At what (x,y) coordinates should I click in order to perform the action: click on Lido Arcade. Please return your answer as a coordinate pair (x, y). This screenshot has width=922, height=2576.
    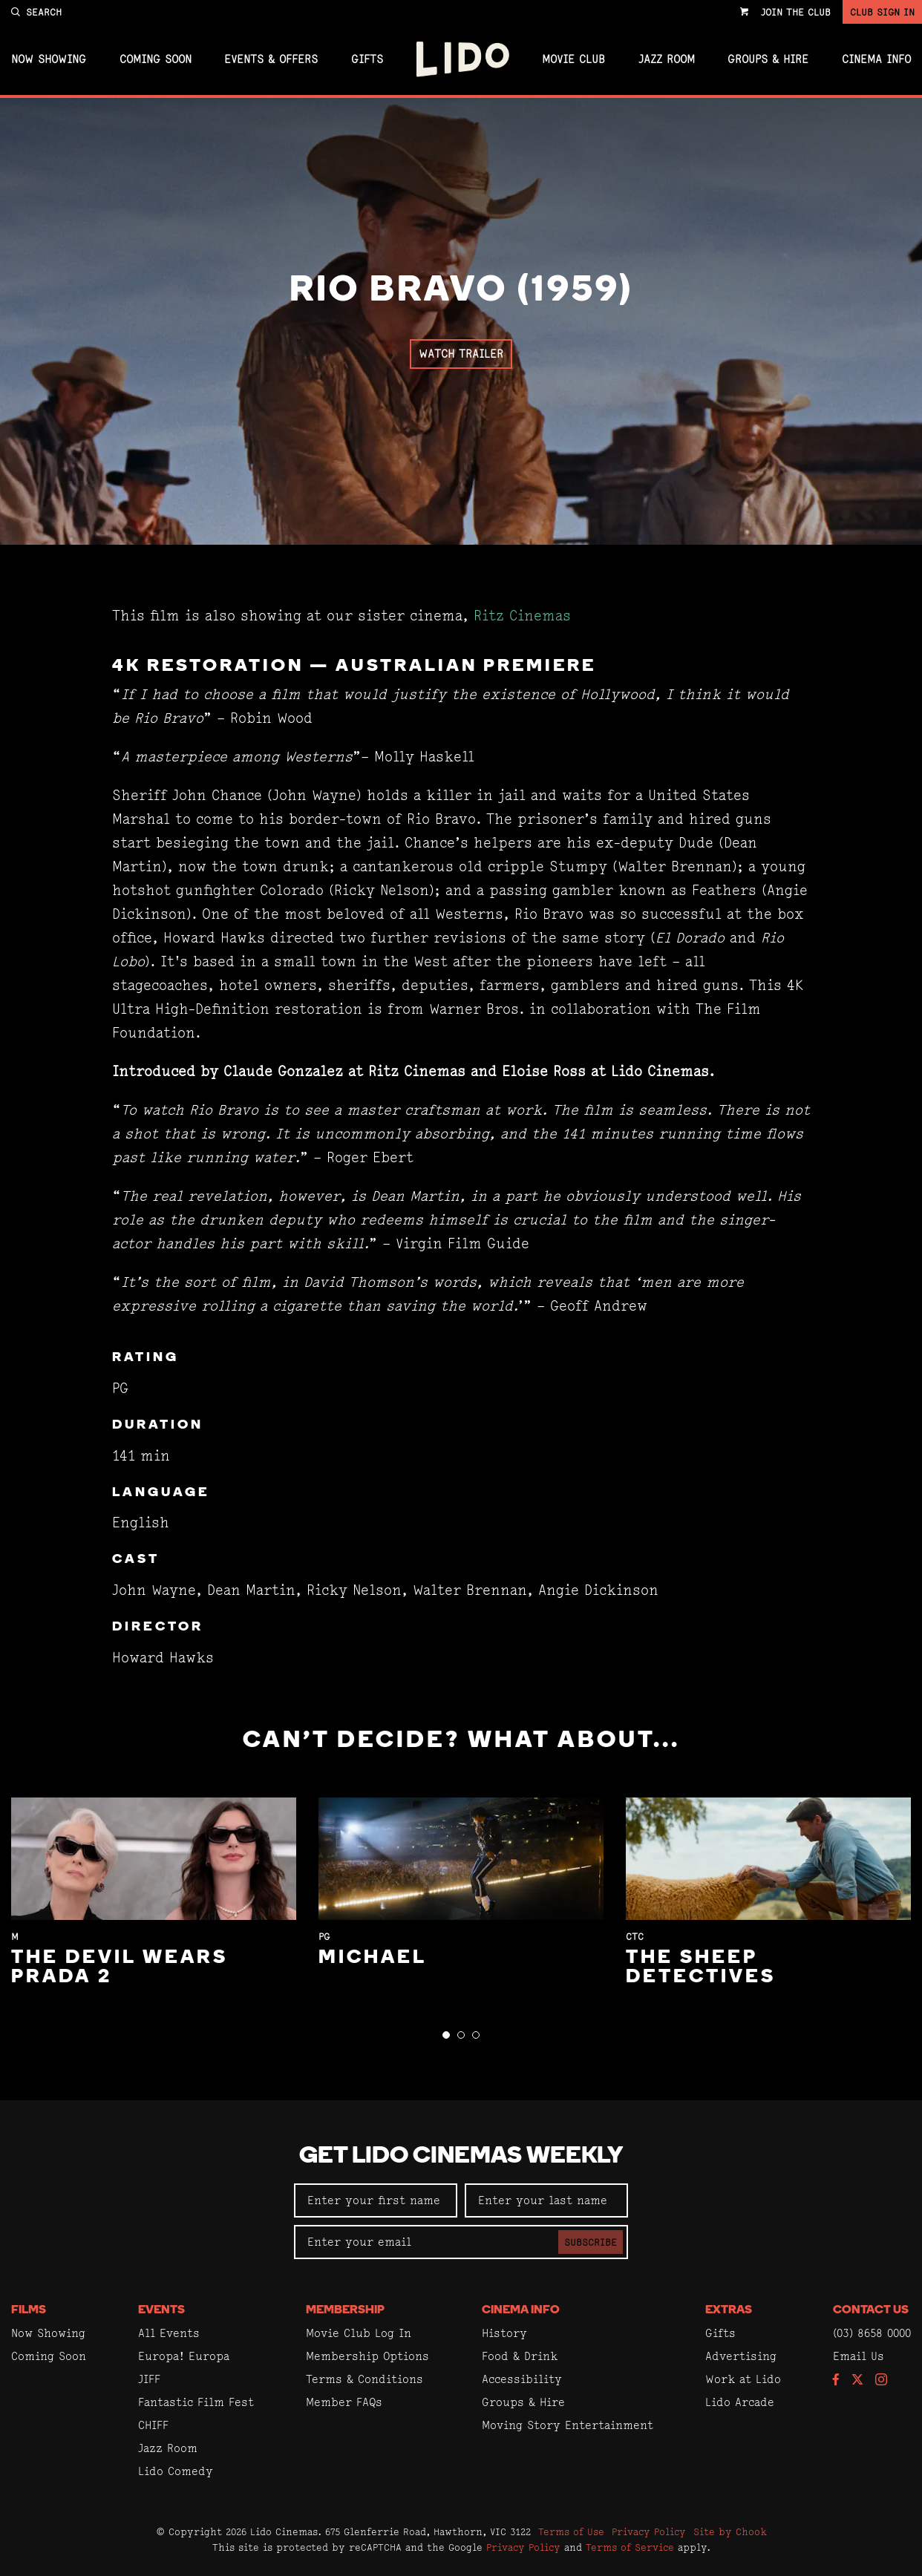
    Looking at the image, I should click on (739, 2402).